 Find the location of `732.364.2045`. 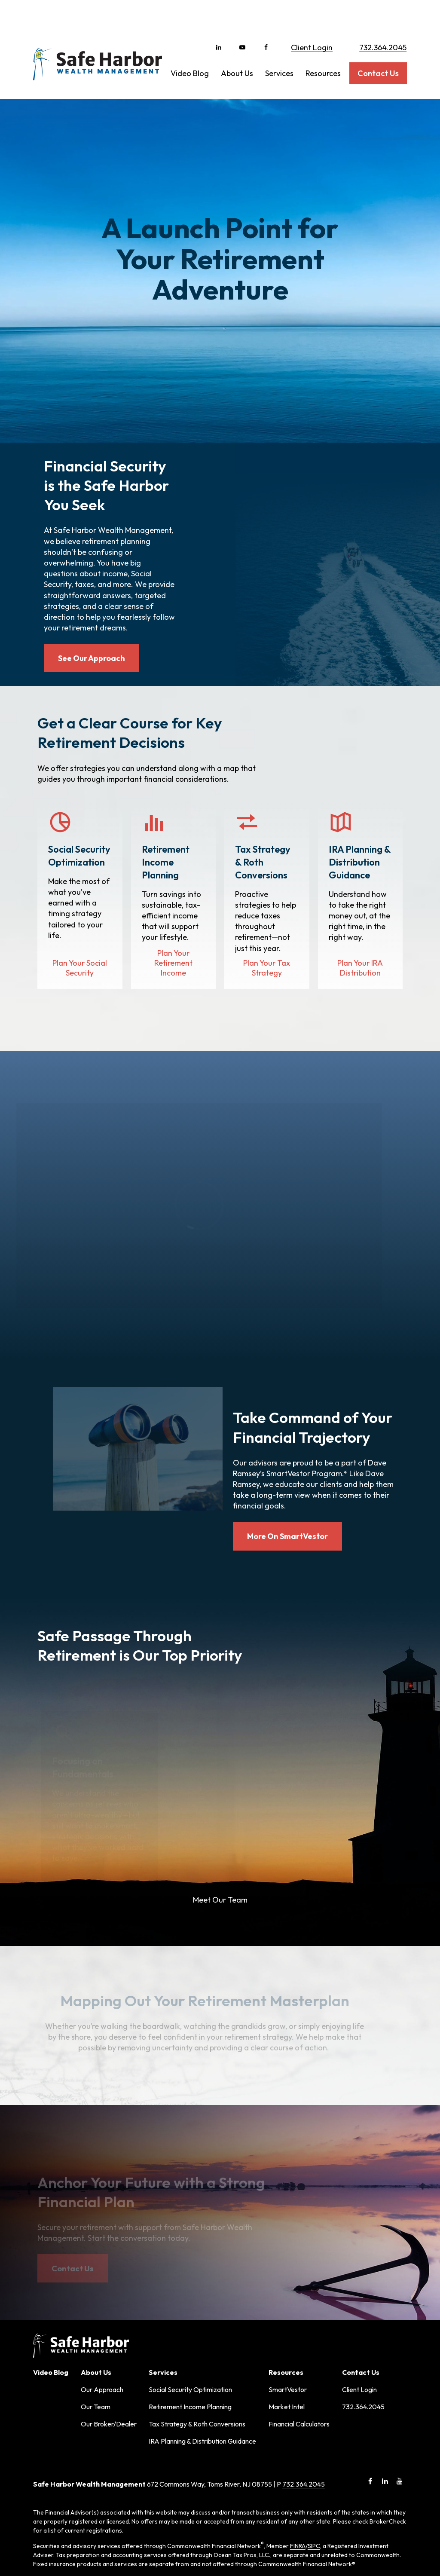

732.364.2045 is located at coordinates (382, 17).